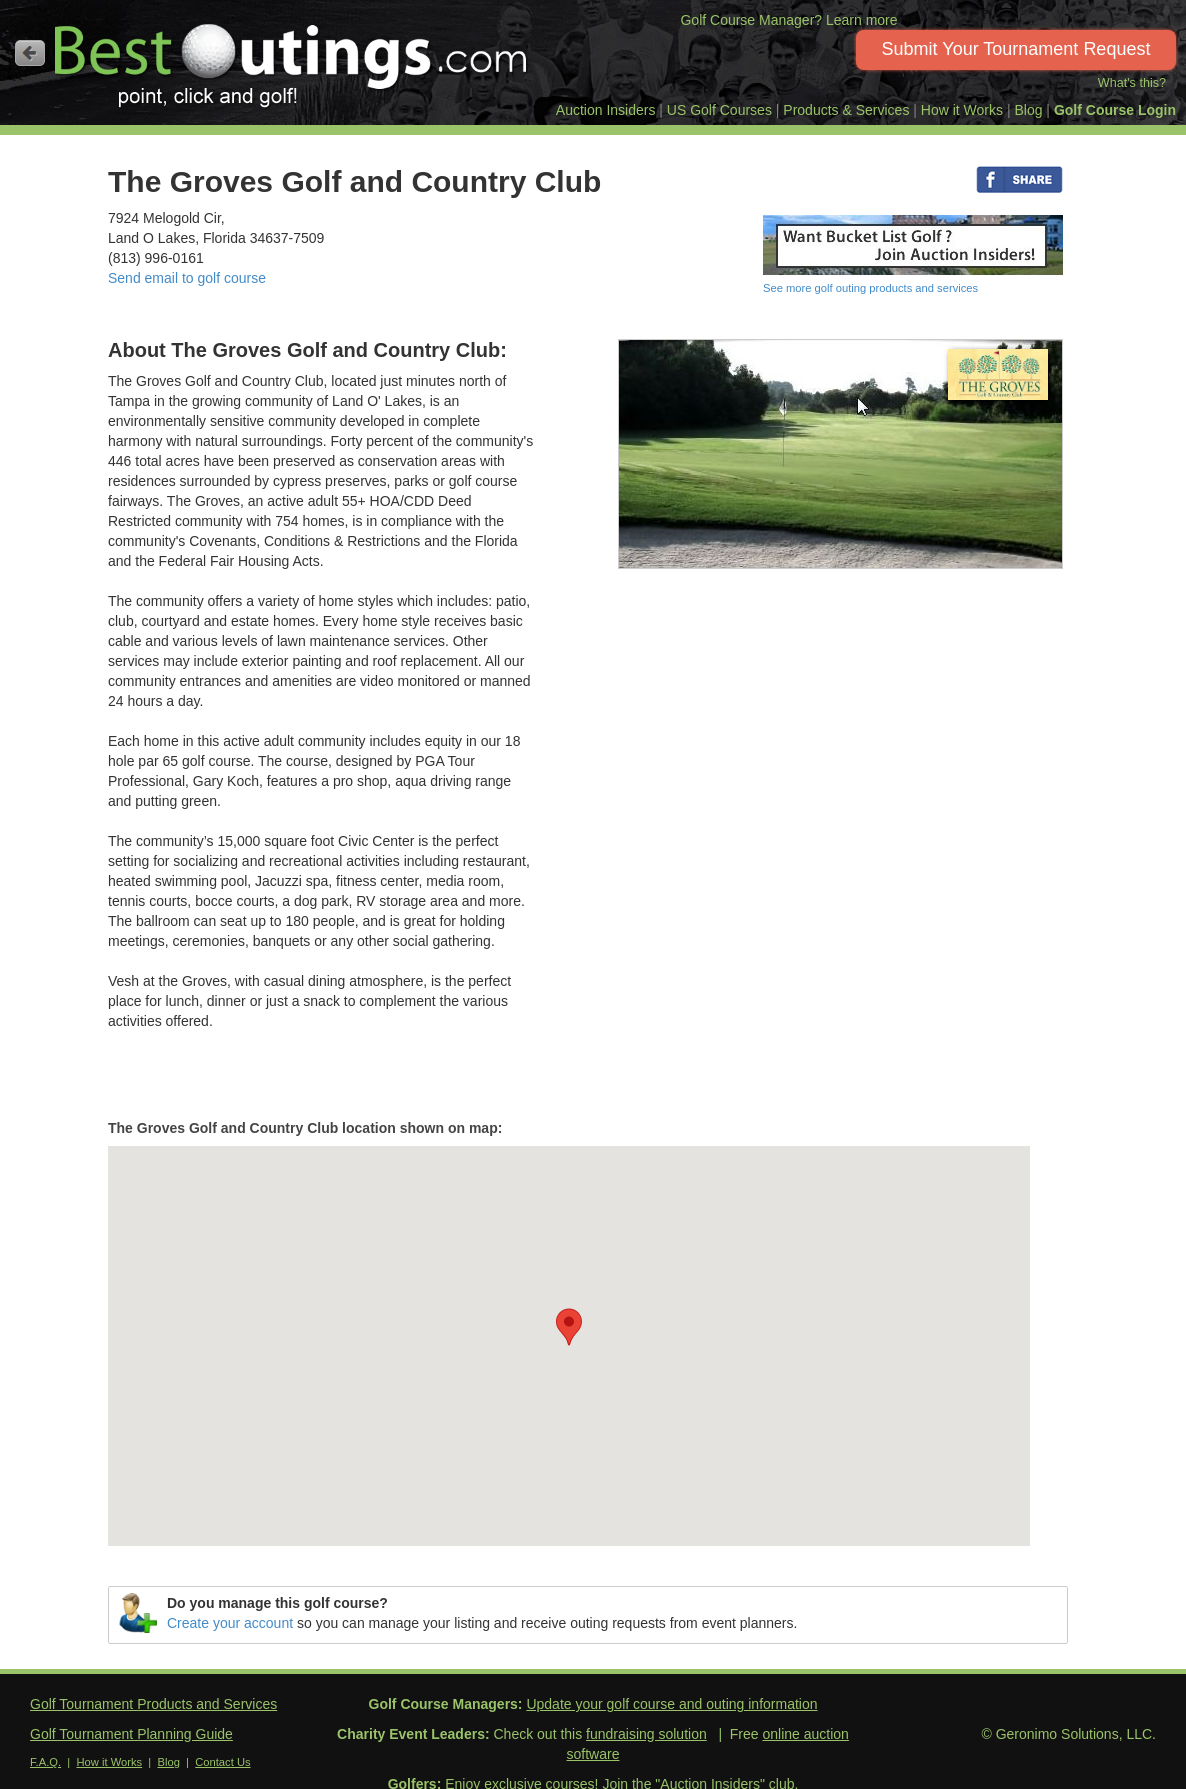 The height and width of the screenshot is (1789, 1186). I want to click on Contact Us, so click(222, 1762).